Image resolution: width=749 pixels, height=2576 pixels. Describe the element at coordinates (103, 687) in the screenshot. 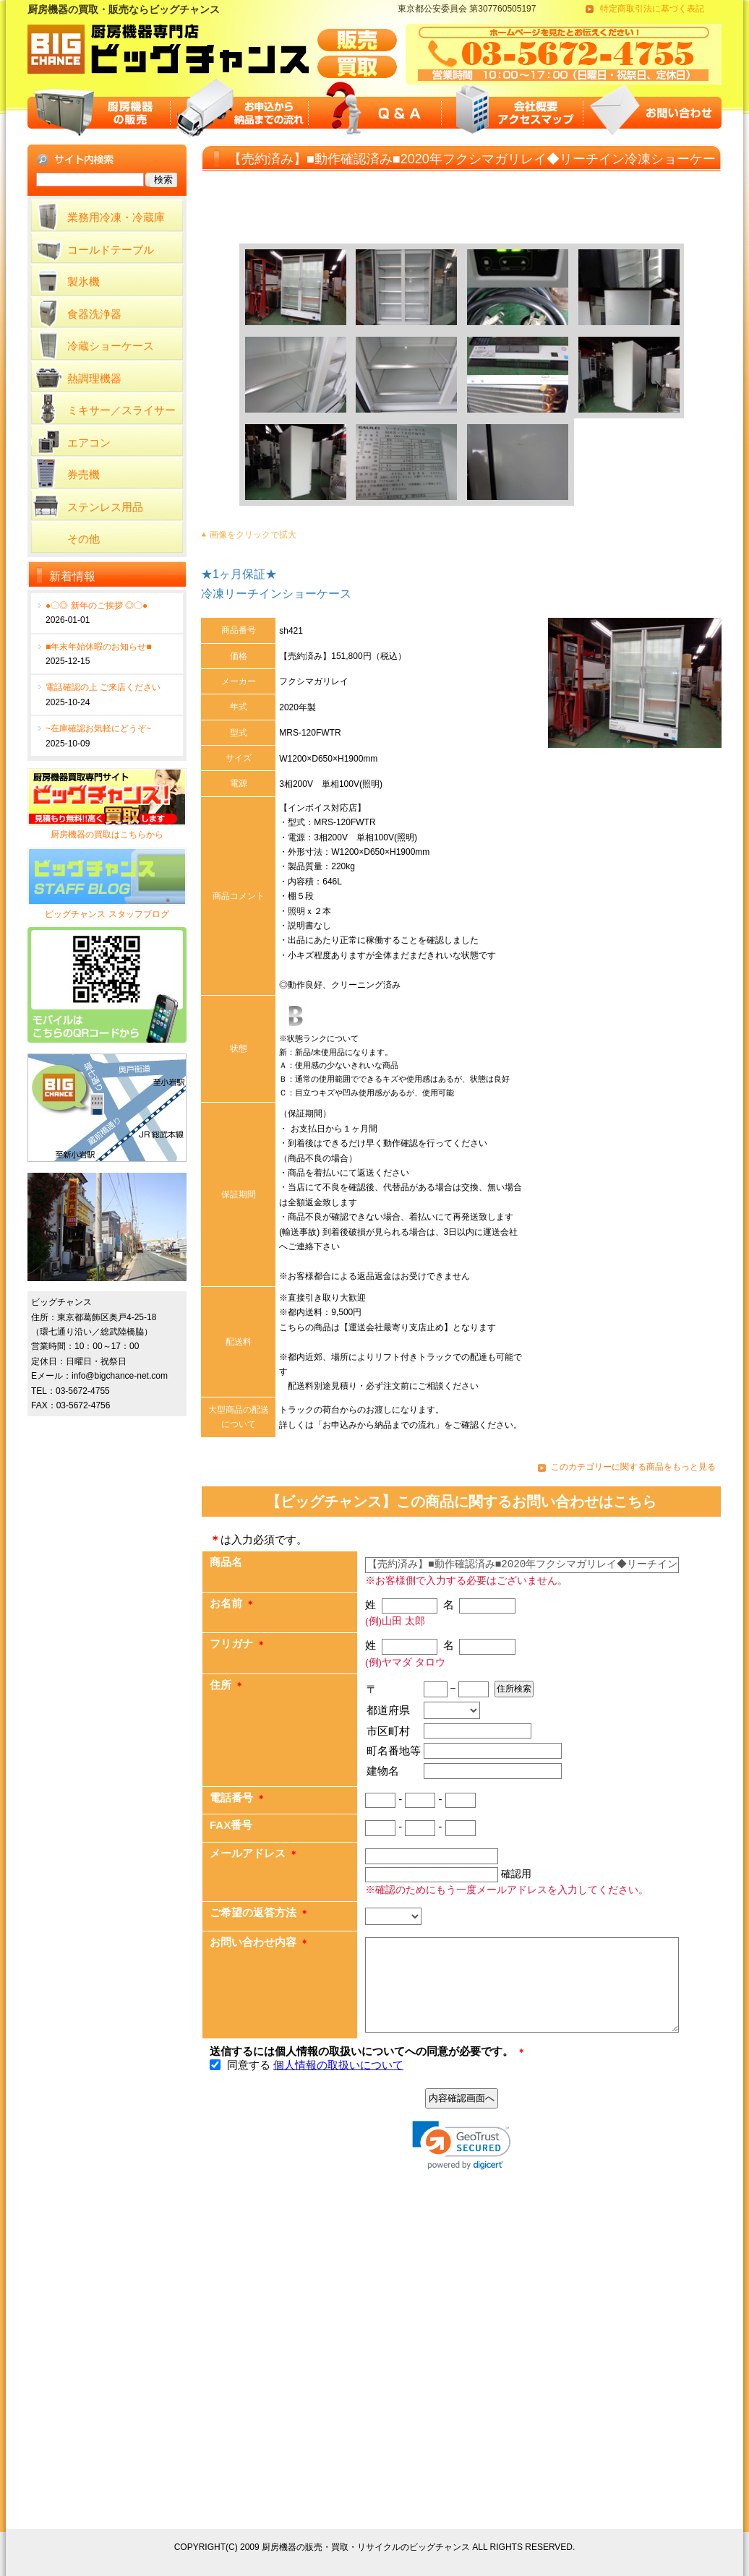

I see `電話確認の上 ご来店ください` at that location.